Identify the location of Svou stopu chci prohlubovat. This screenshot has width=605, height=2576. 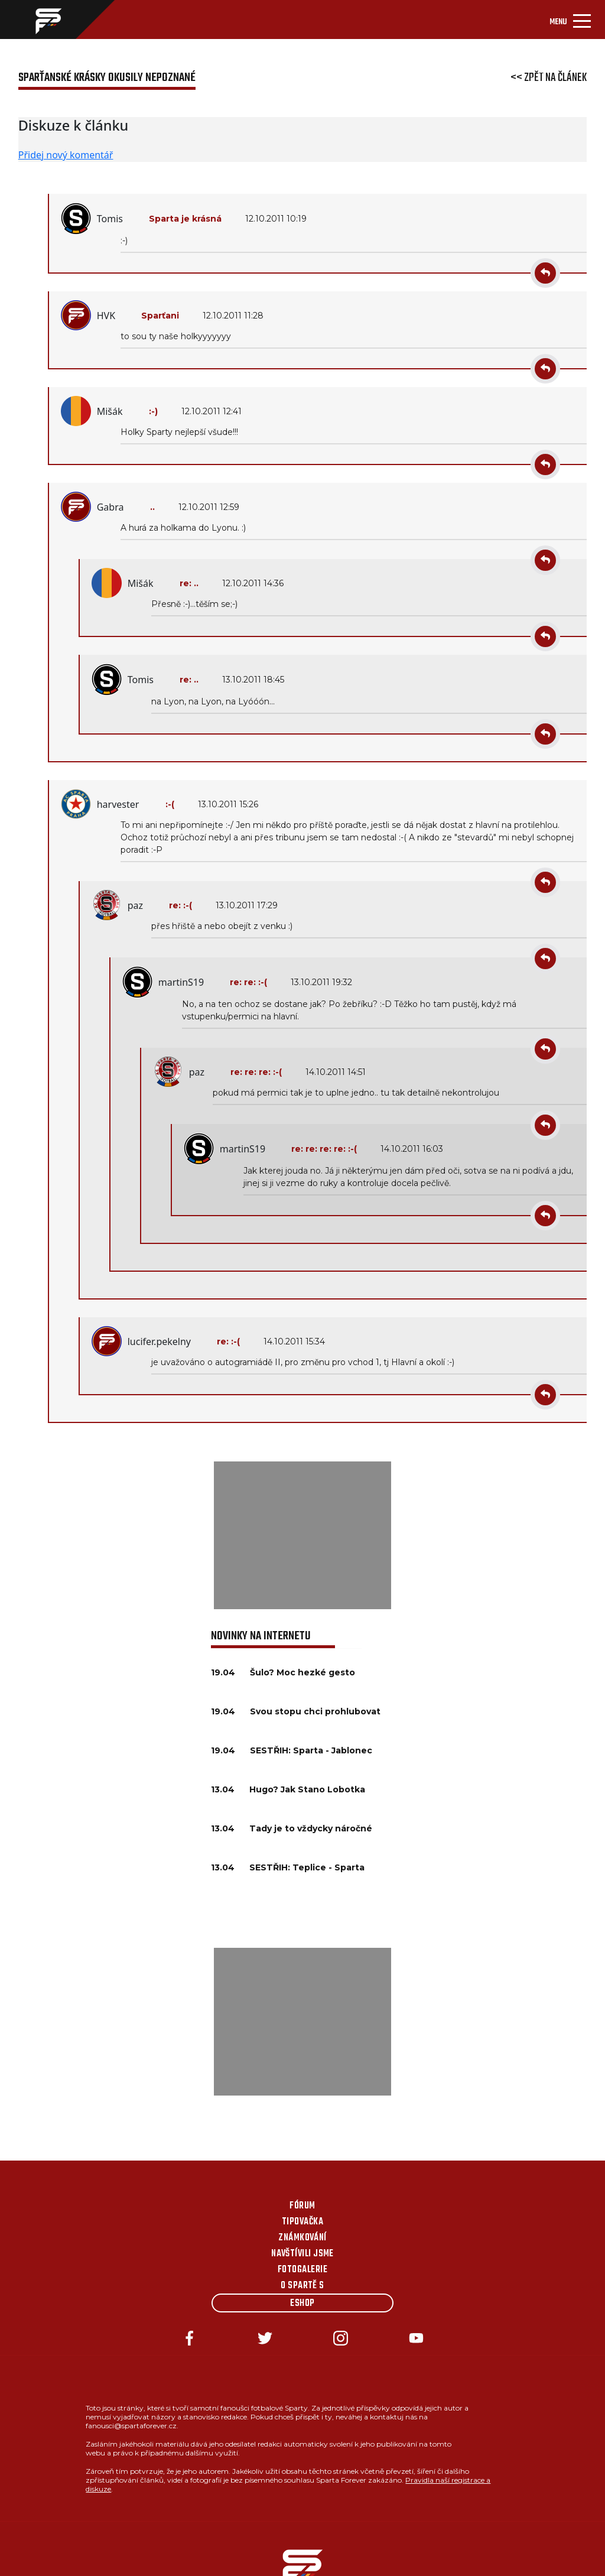
(315, 1711).